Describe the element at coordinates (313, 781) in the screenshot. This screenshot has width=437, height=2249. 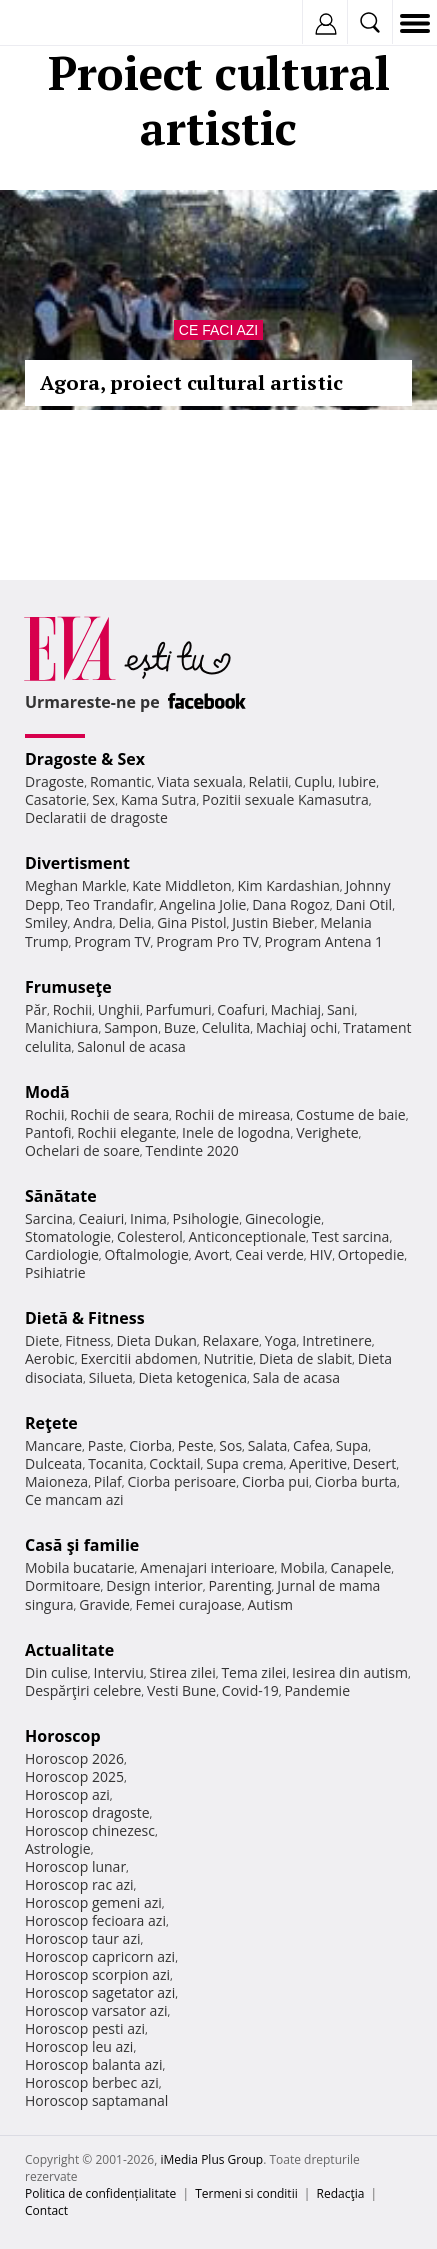
I see `Cuplu` at that location.